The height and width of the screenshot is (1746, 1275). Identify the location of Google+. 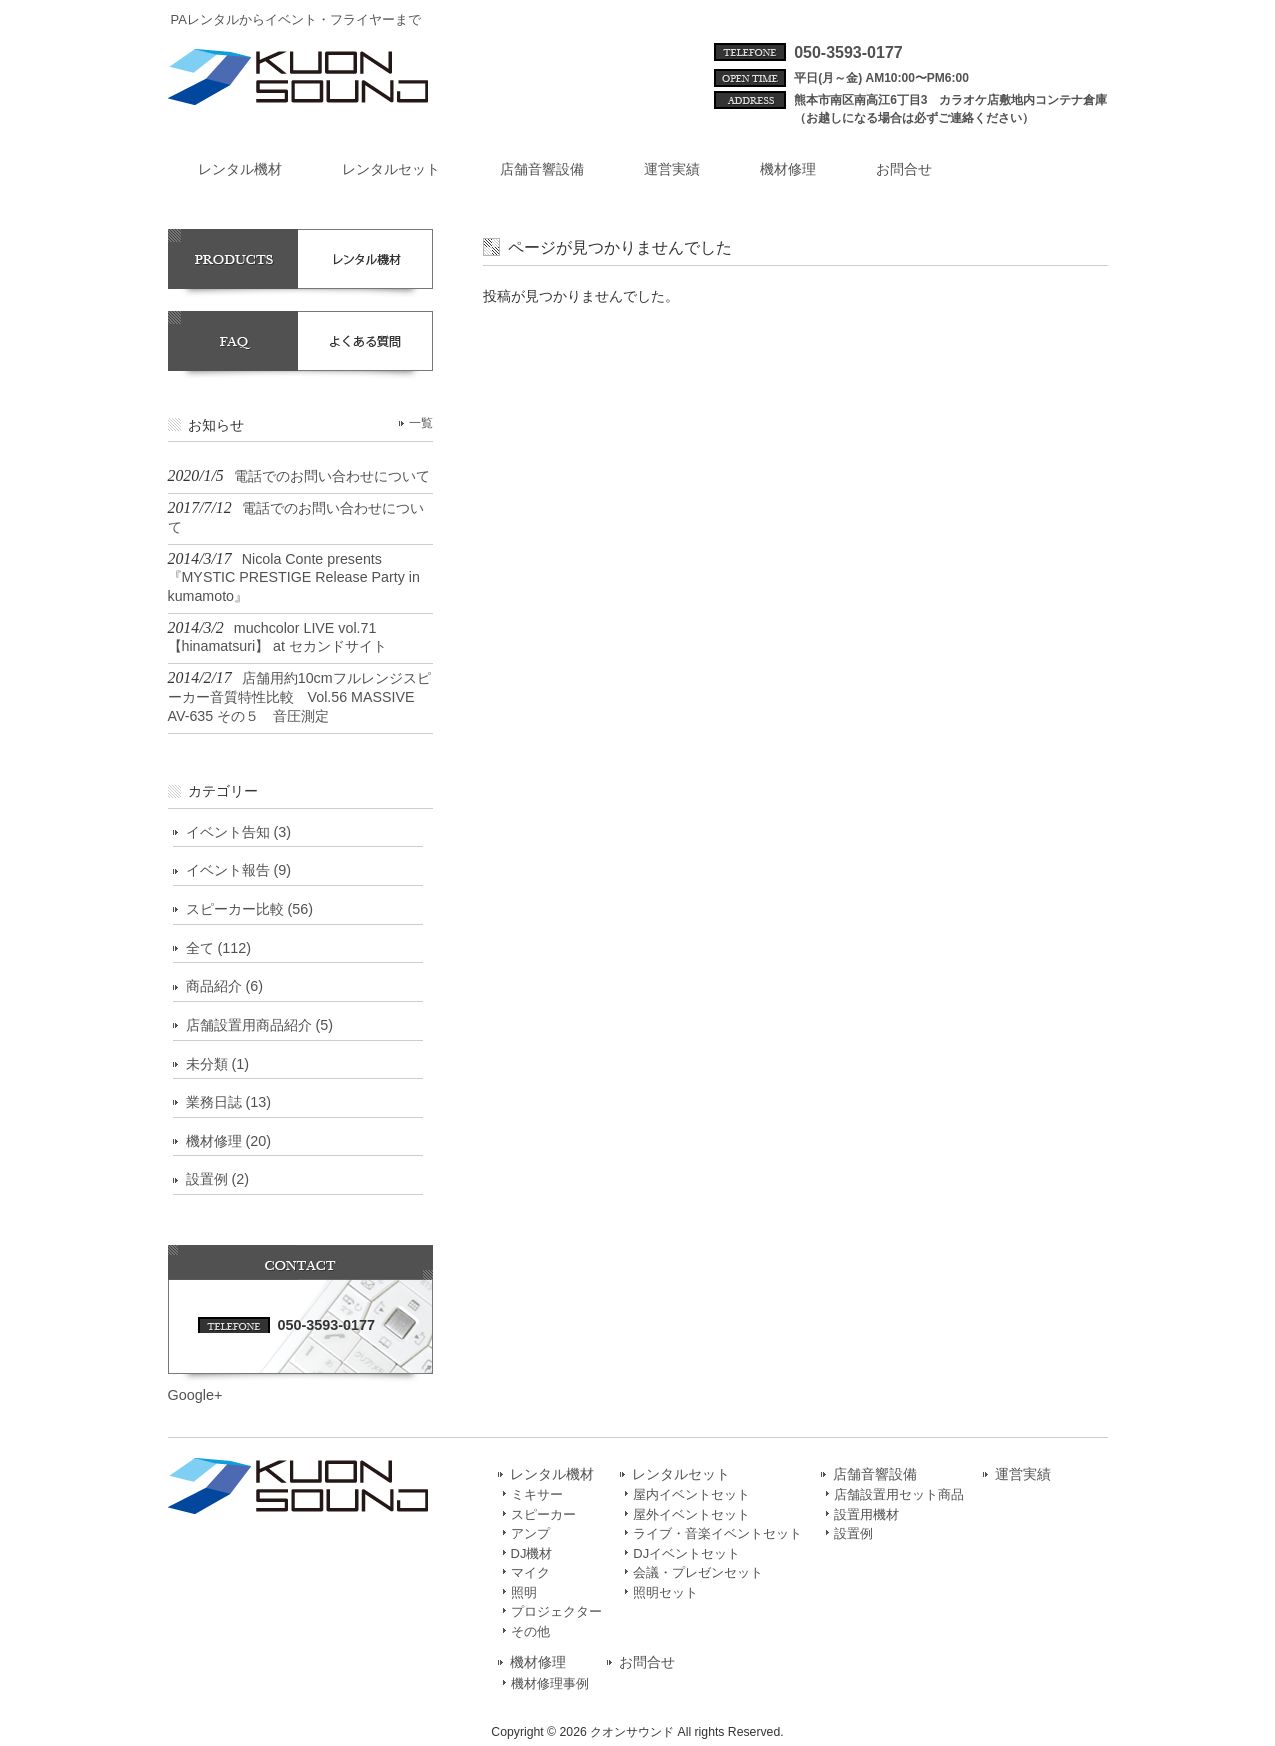
(195, 1395).